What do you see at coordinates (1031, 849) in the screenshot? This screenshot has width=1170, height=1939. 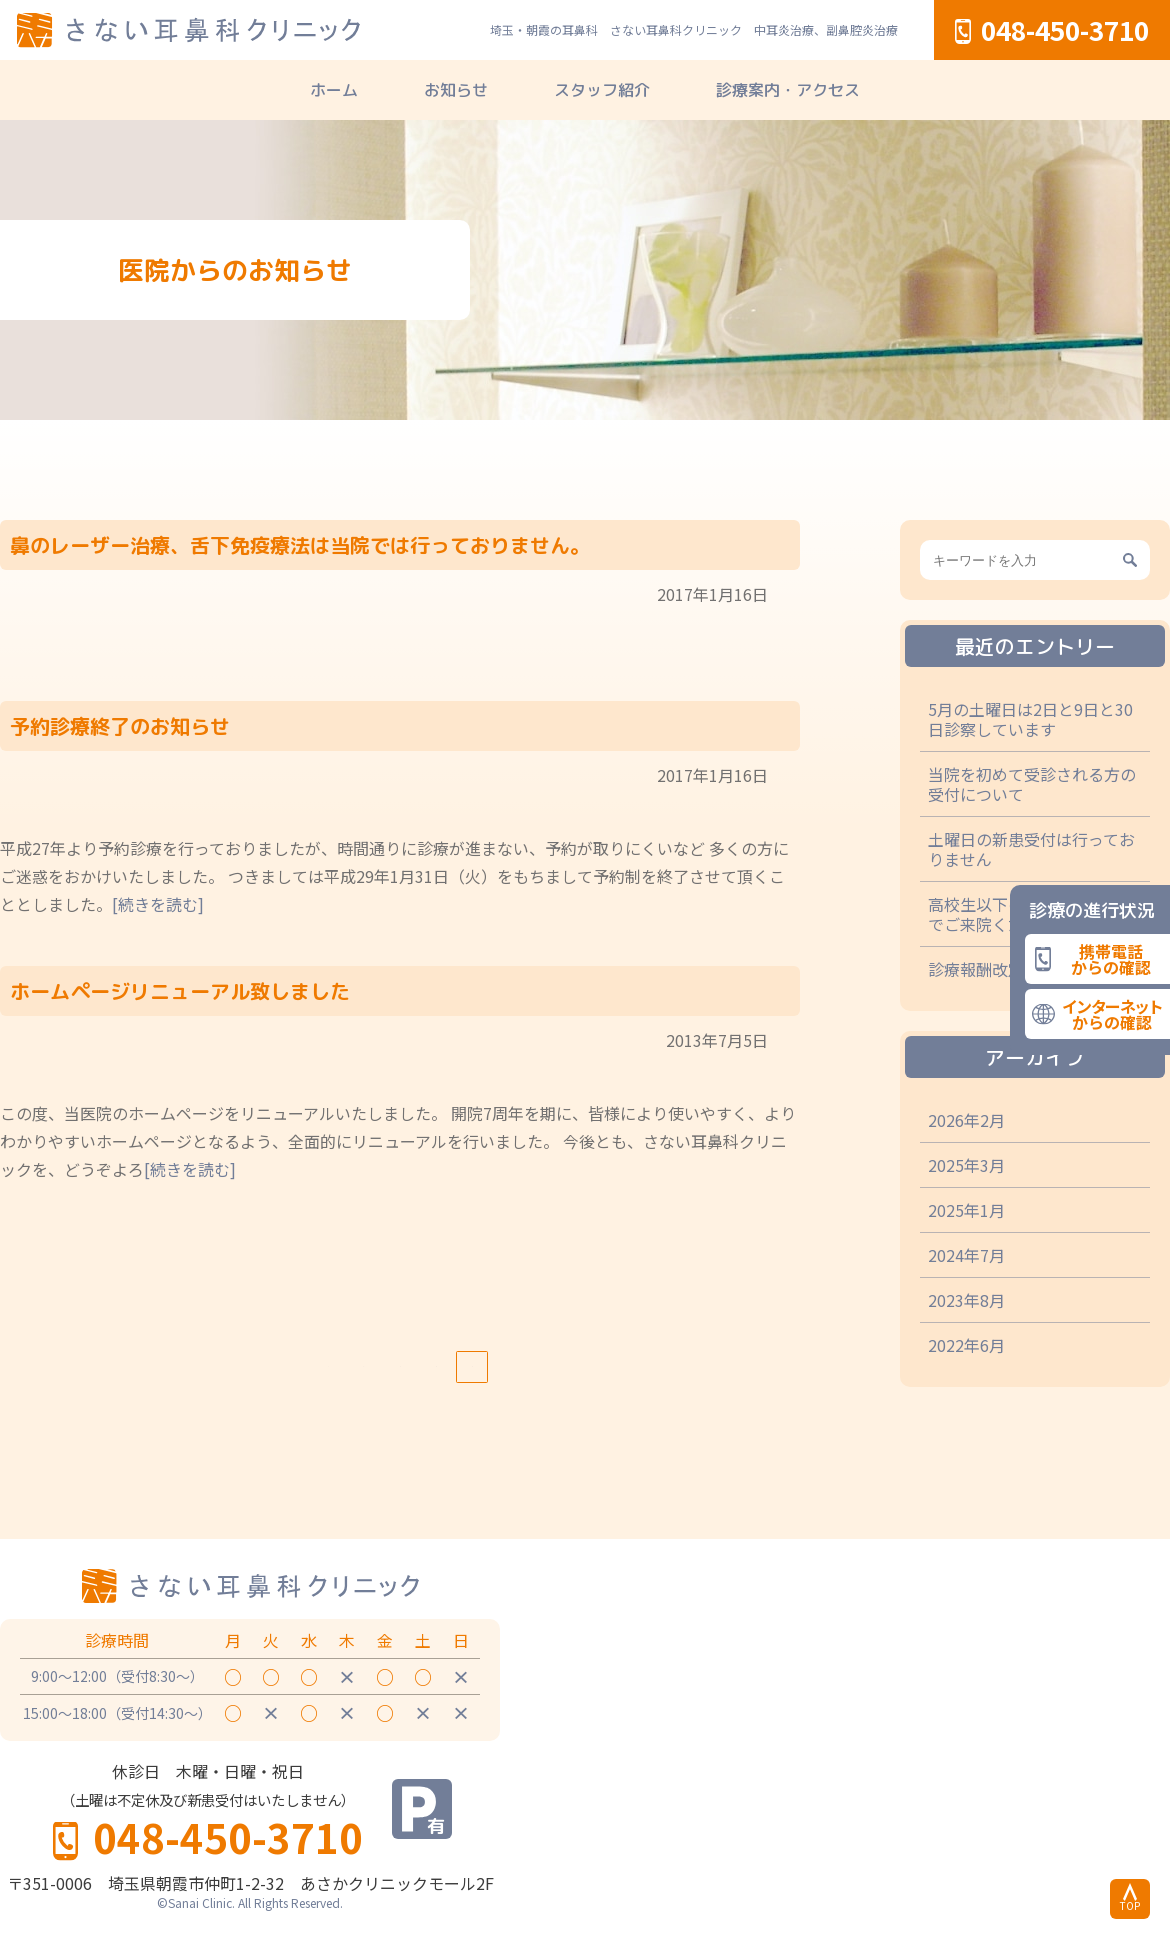 I see `土曜日の新患受付は行っておりません` at bounding box center [1031, 849].